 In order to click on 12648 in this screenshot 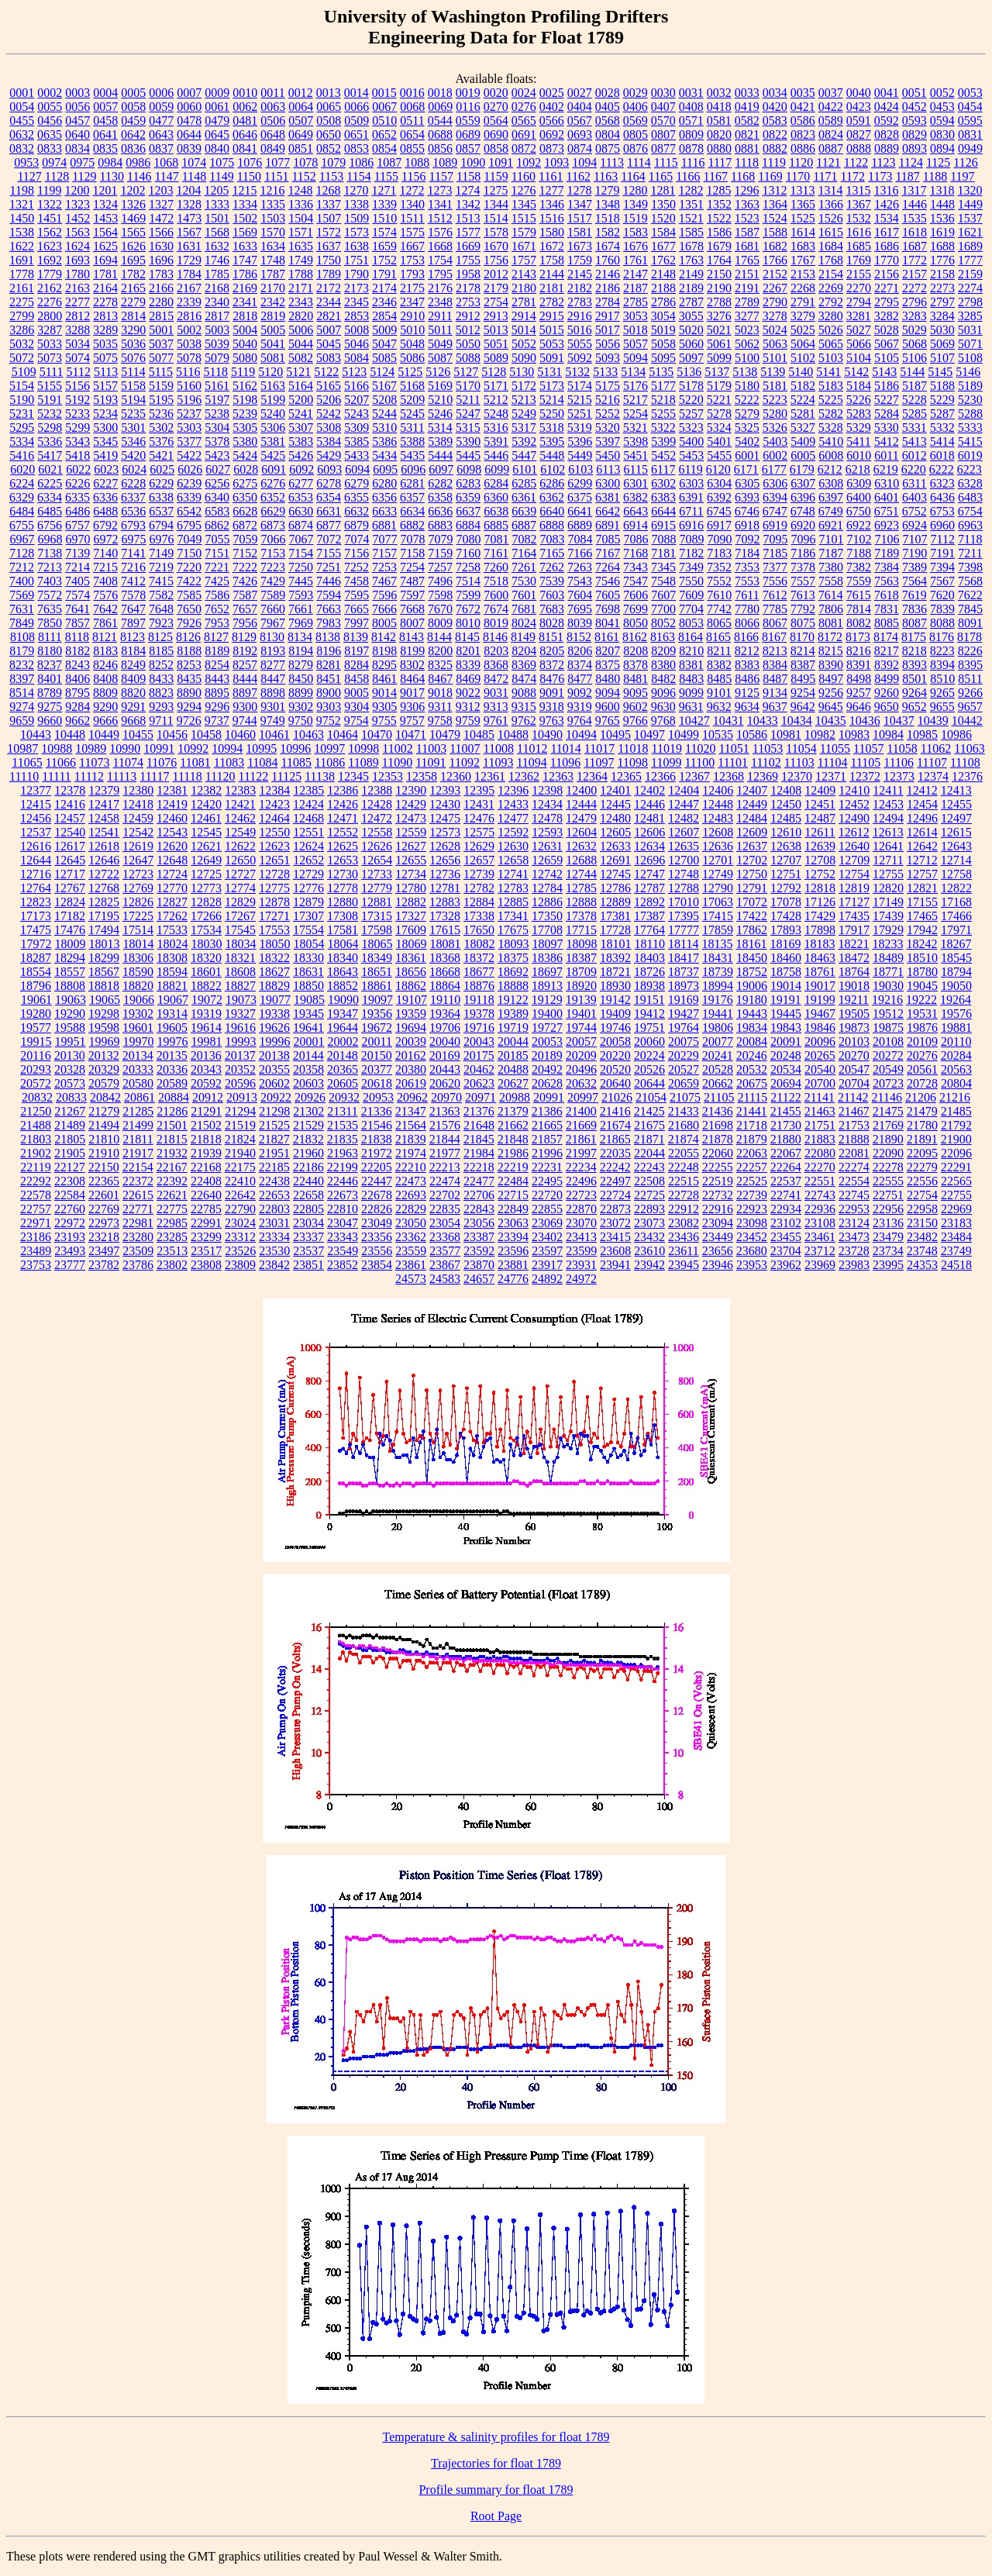, I will do `click(172, 860)`.